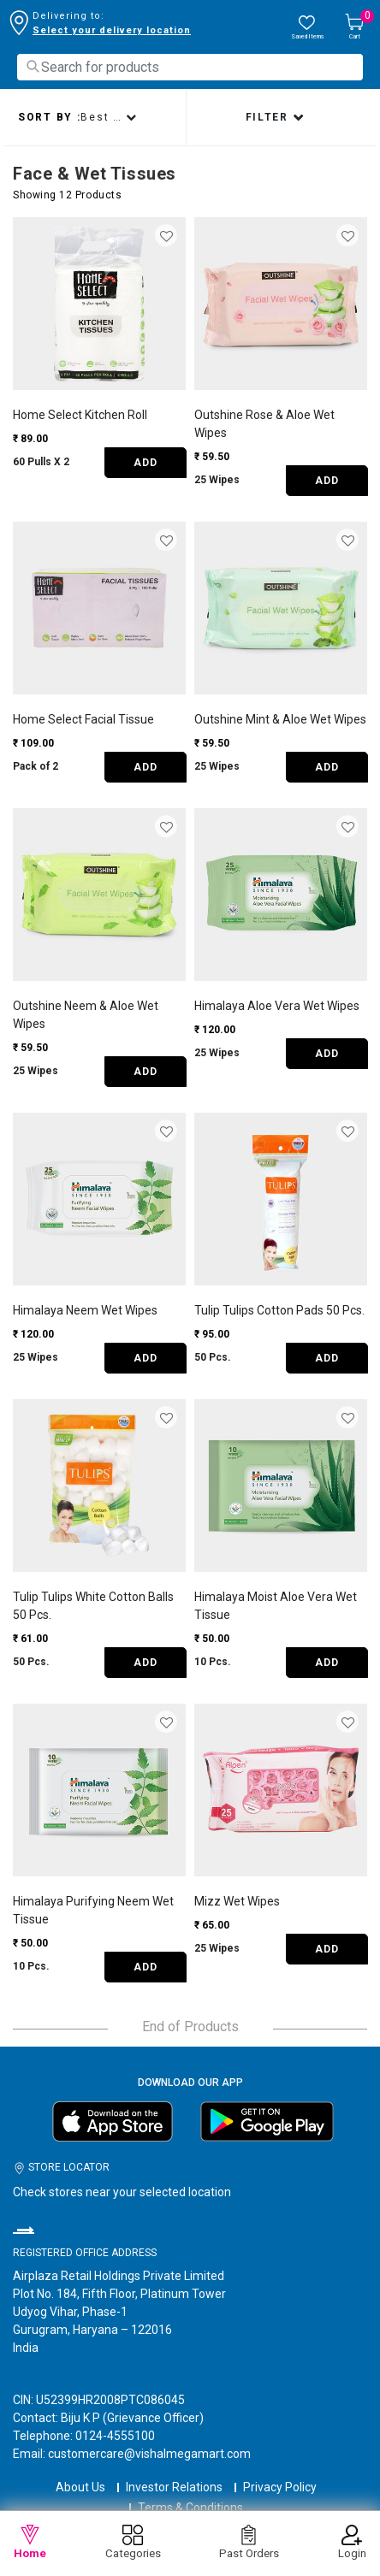 This screenshot has width=380, height=2576. I want to click on About Us, so click(80, 2487).